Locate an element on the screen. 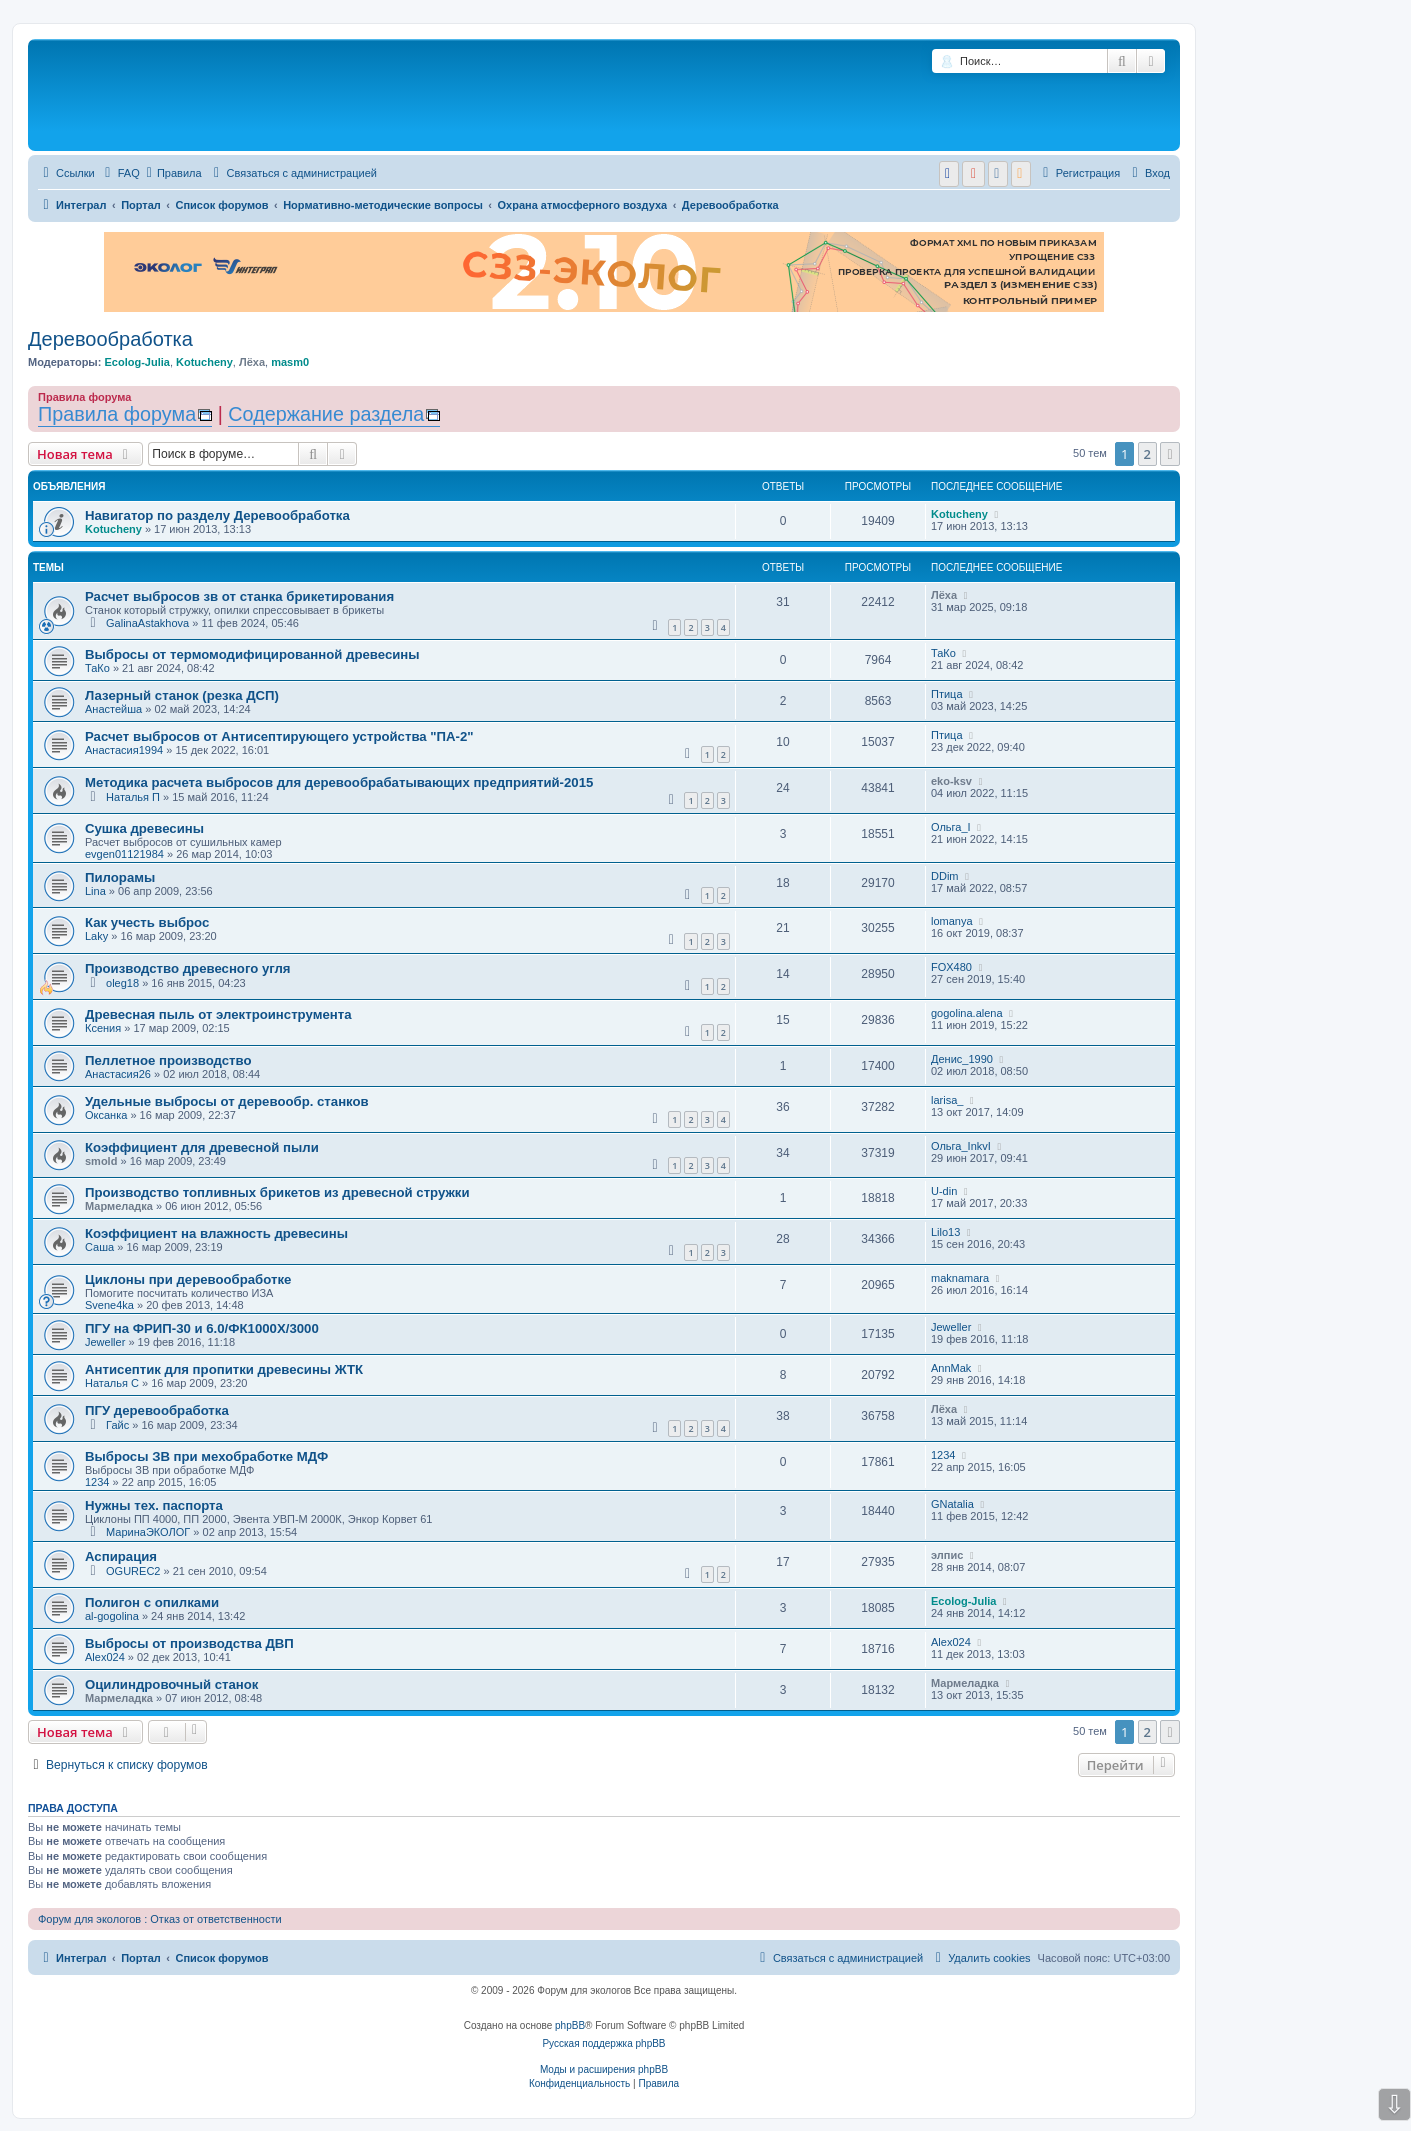  Ольга_I is located at coordinates (951, 827).